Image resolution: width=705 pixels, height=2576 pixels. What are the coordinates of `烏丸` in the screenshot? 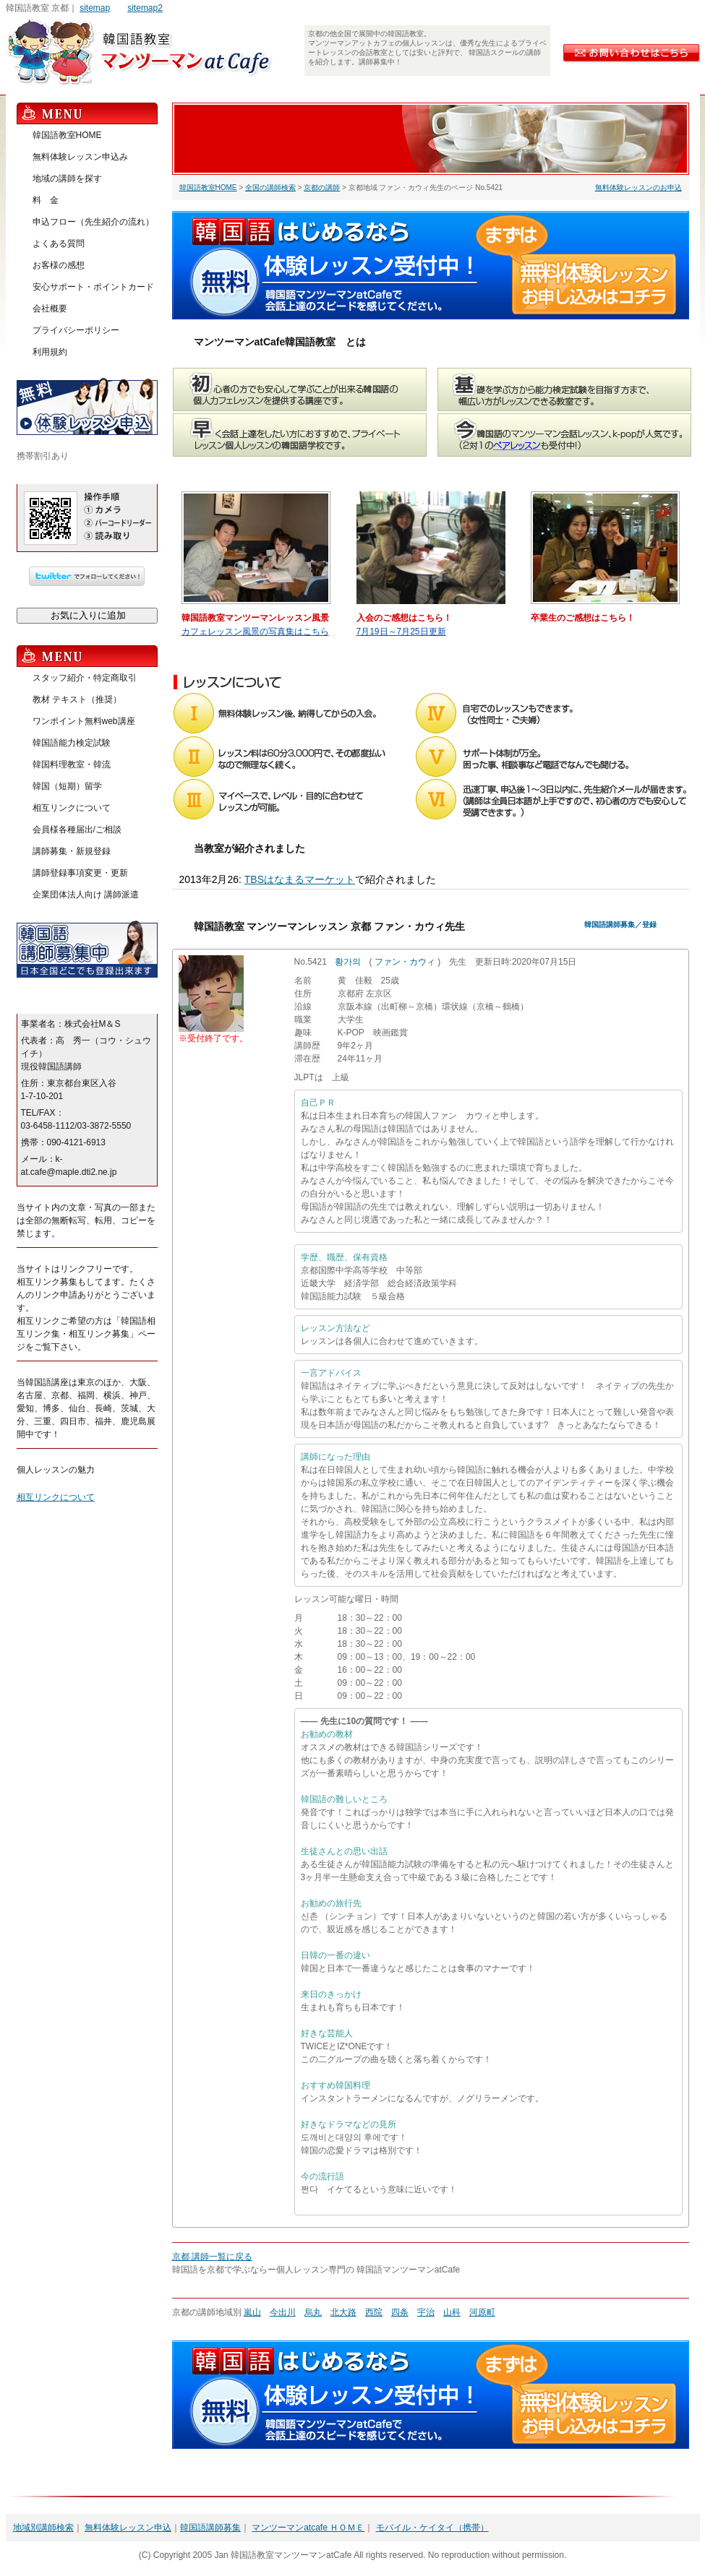 It's located at (313, 2312).